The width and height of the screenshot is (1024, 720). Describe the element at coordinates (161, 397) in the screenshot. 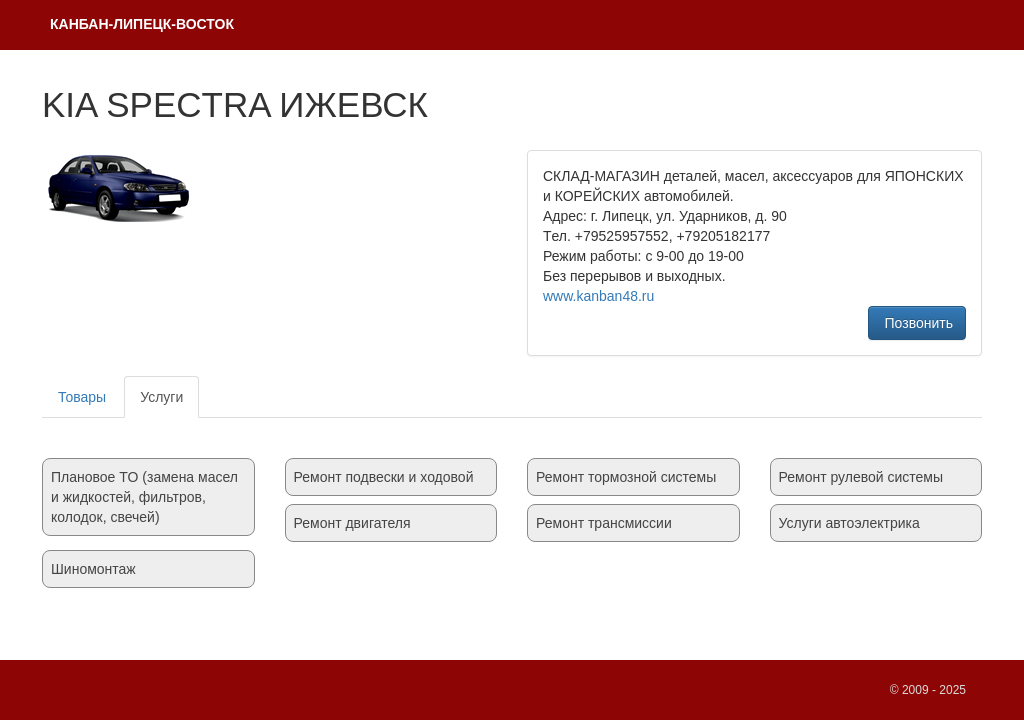

I see `Услуги` at that location.